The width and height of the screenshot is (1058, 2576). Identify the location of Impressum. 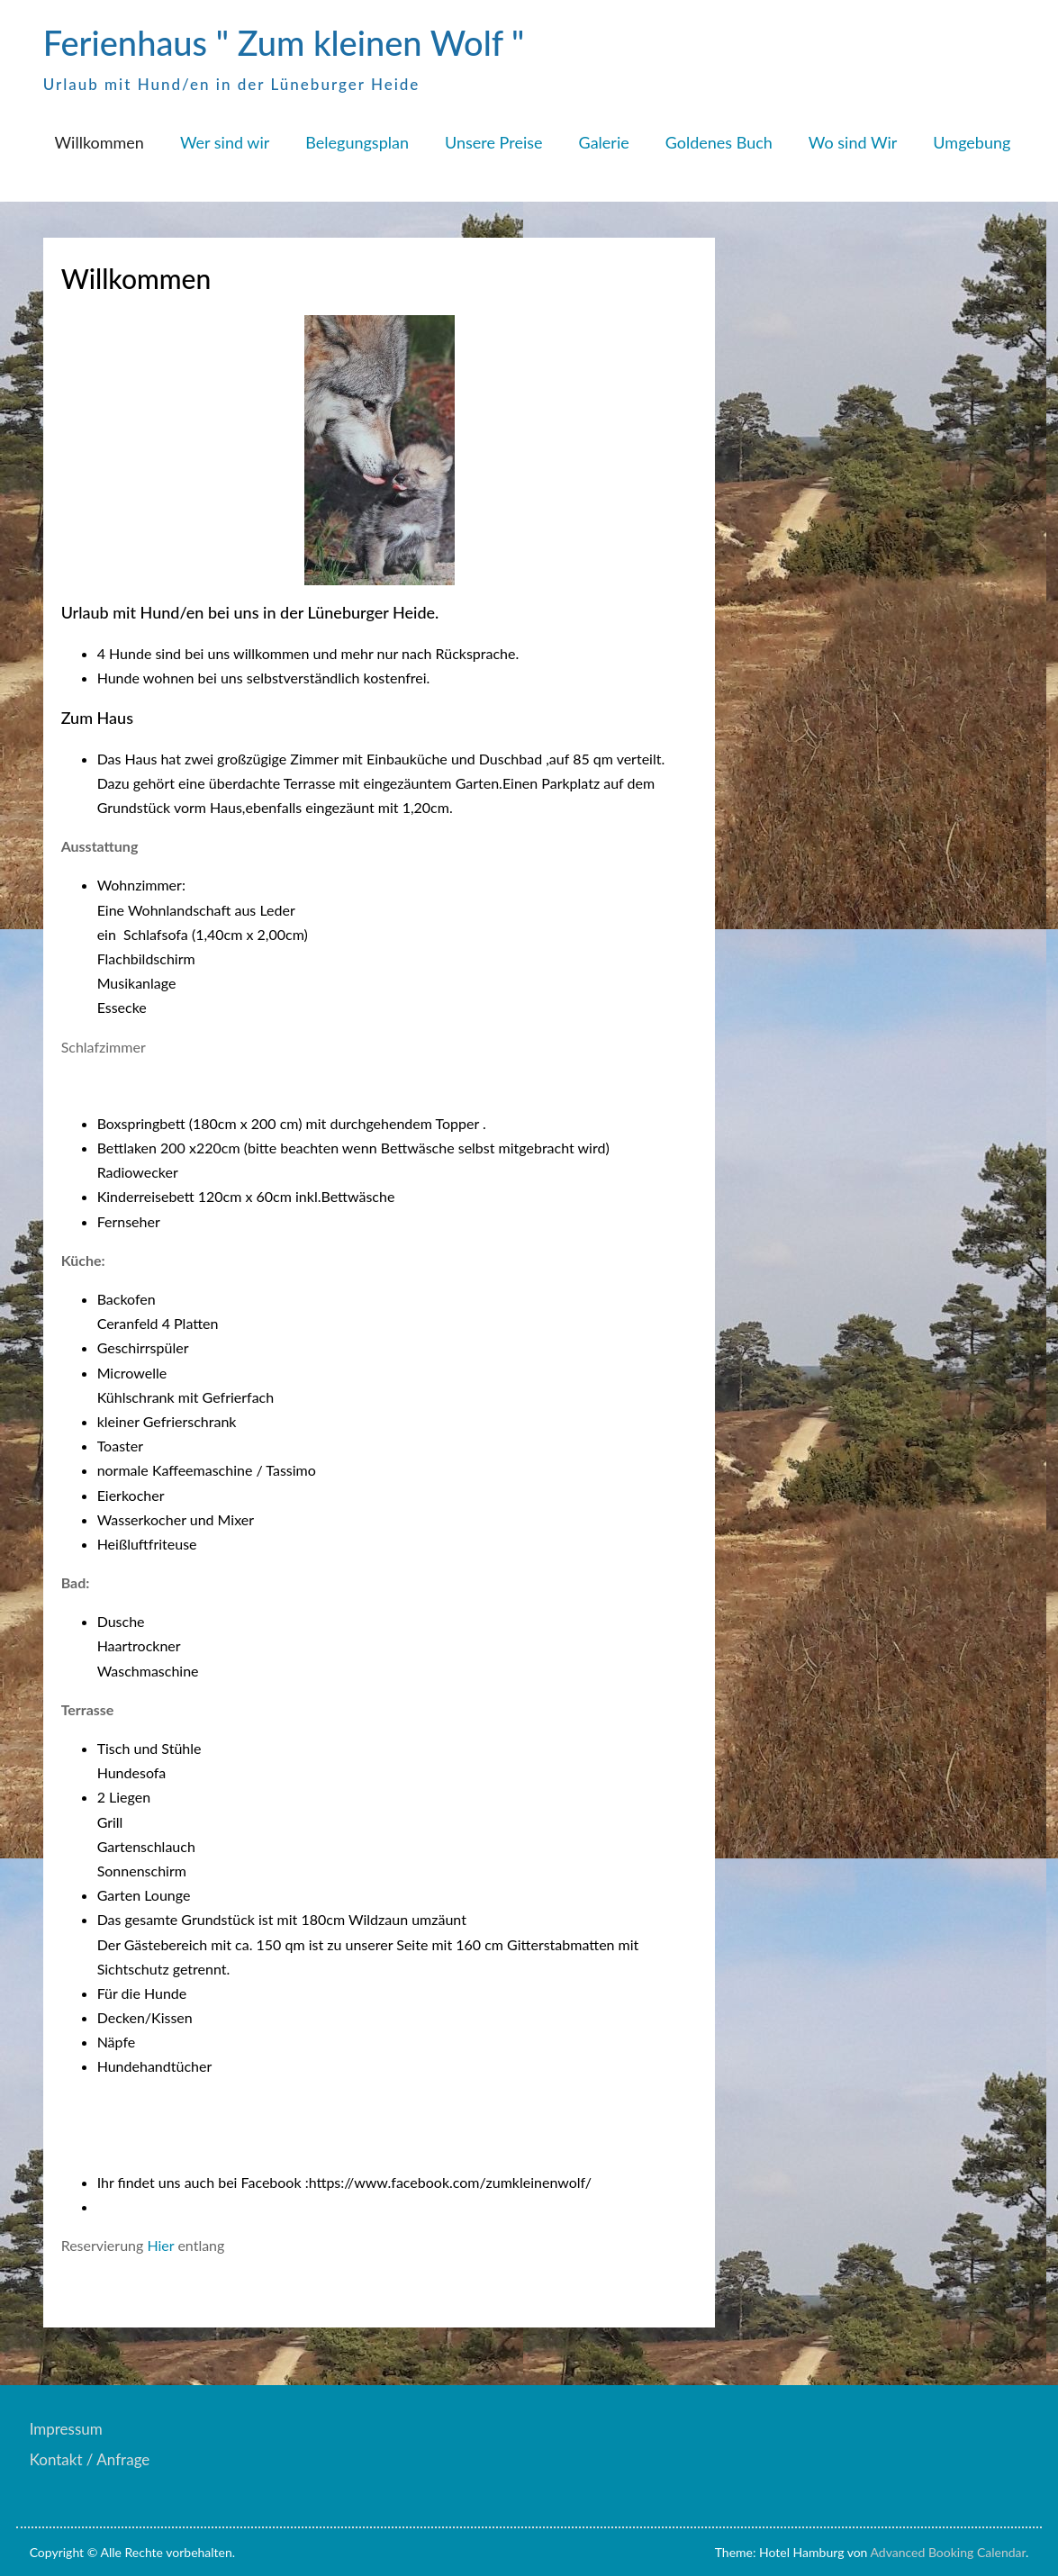
(66, 2428).